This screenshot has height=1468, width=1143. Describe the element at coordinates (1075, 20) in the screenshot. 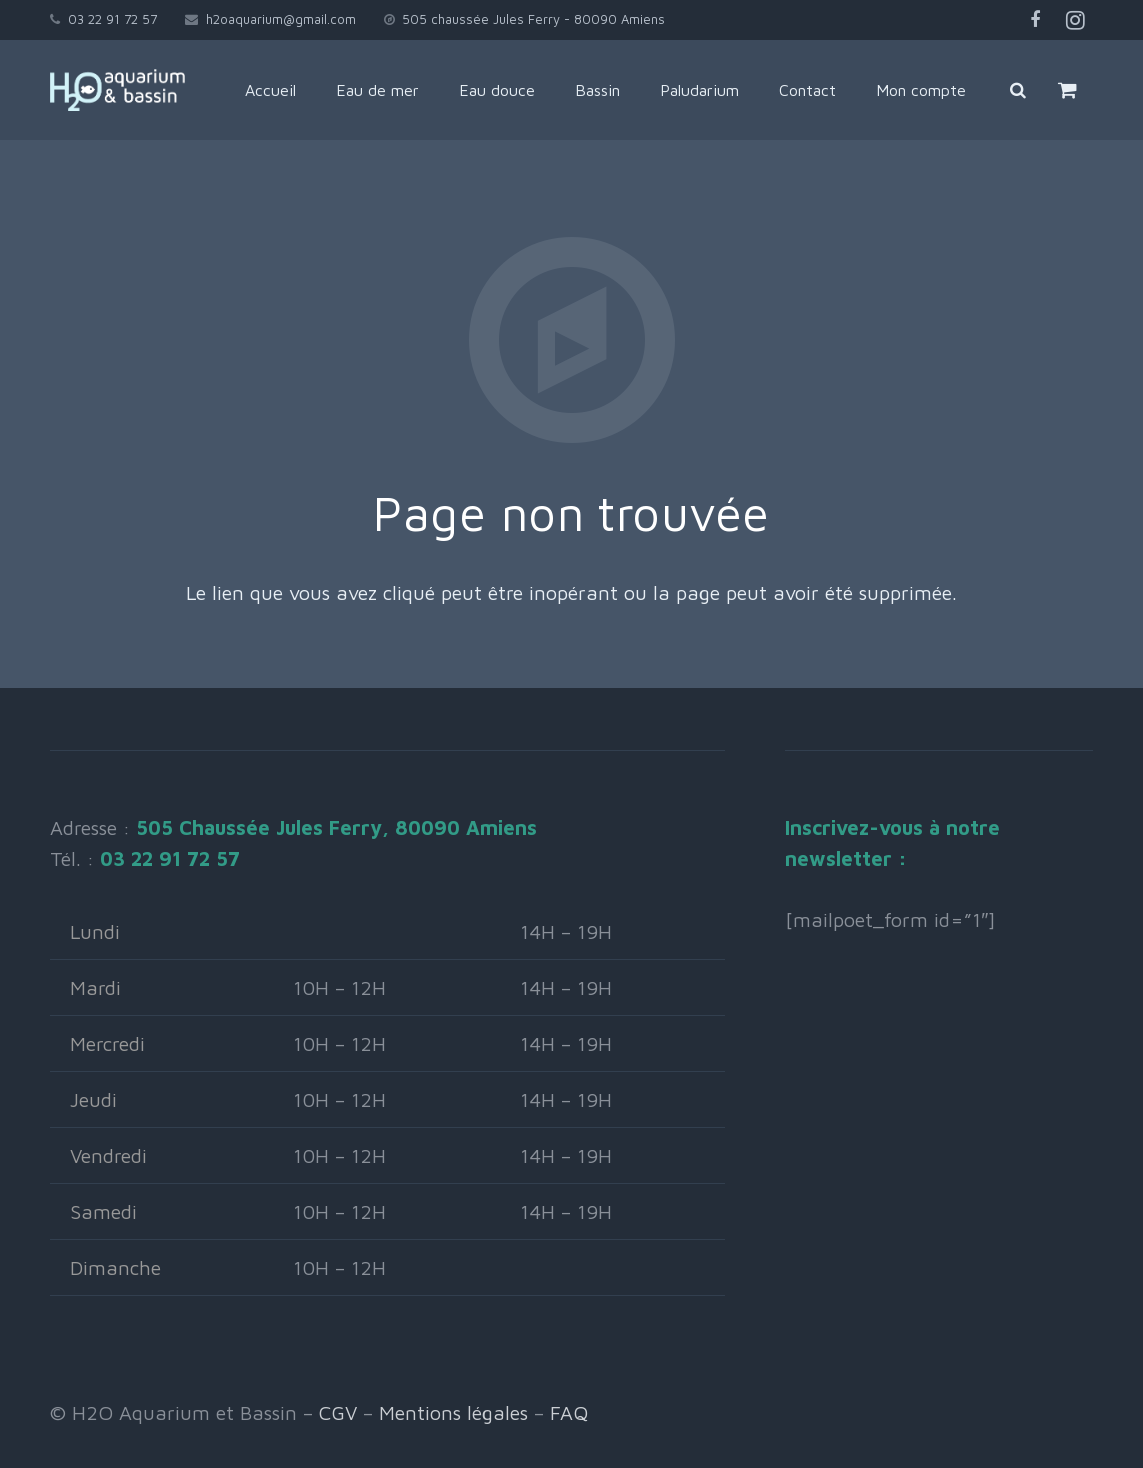

I see `[Instagram]` at that location.